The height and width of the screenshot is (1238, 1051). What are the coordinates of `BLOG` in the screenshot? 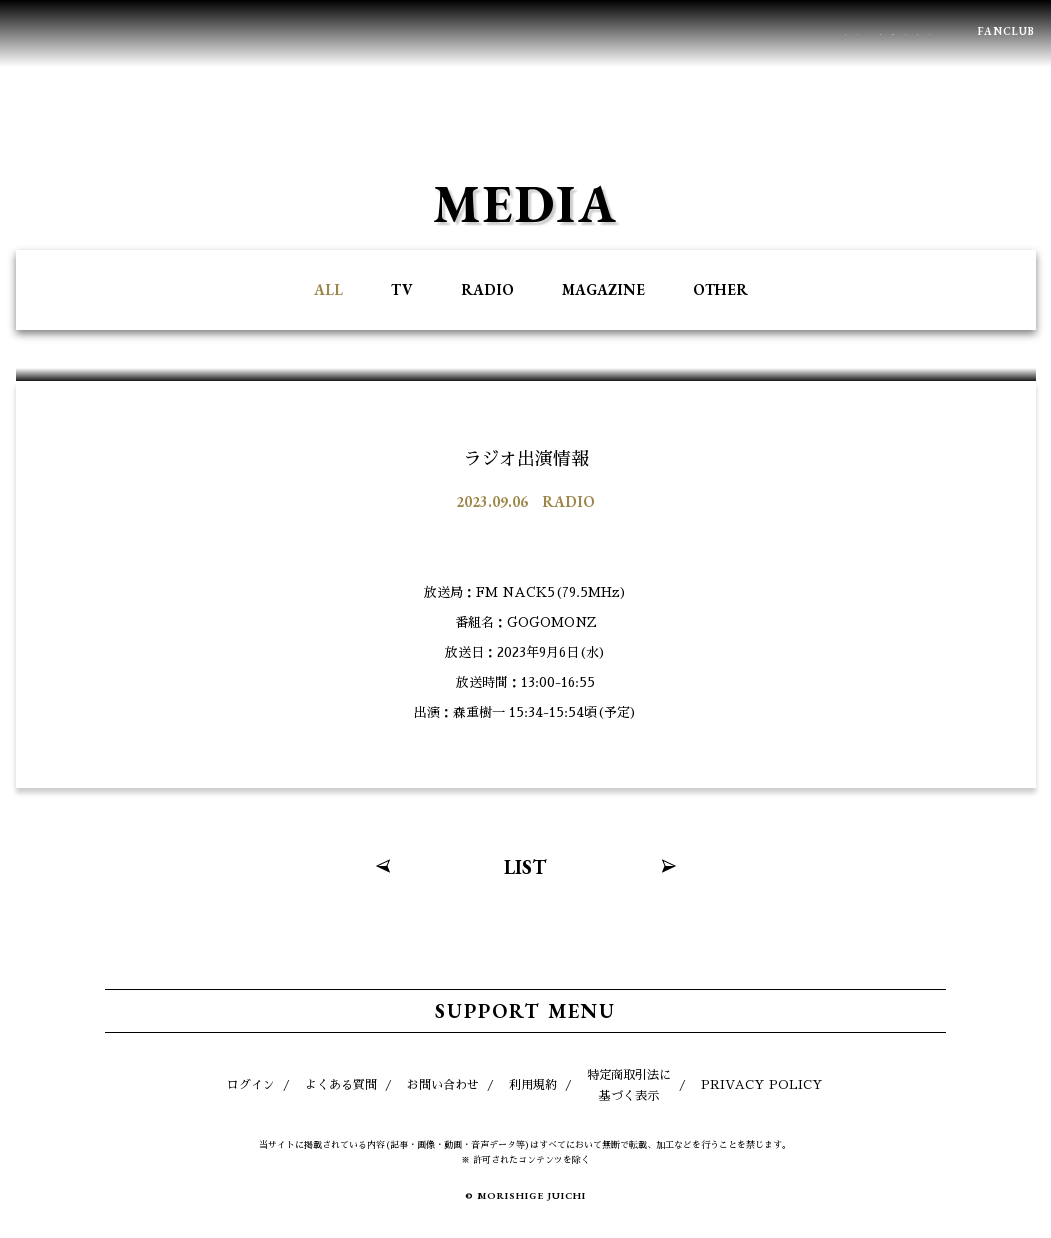 It's located at (911, 32).